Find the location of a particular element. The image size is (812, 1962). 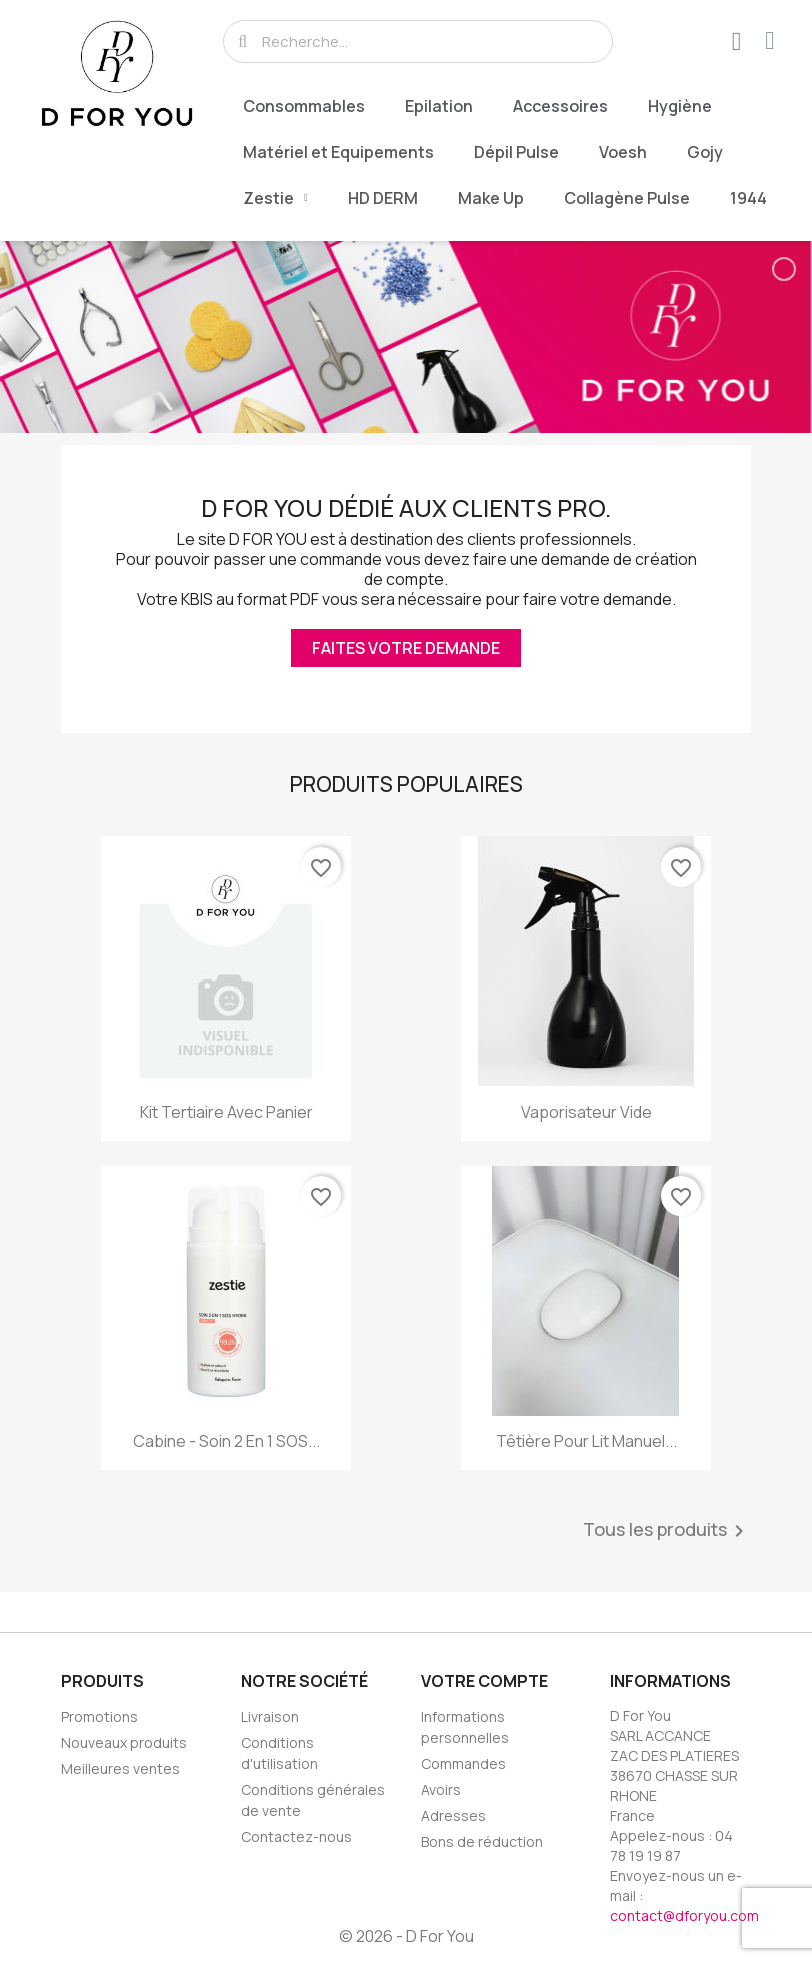

1944 is located at coordinates (748, 198).